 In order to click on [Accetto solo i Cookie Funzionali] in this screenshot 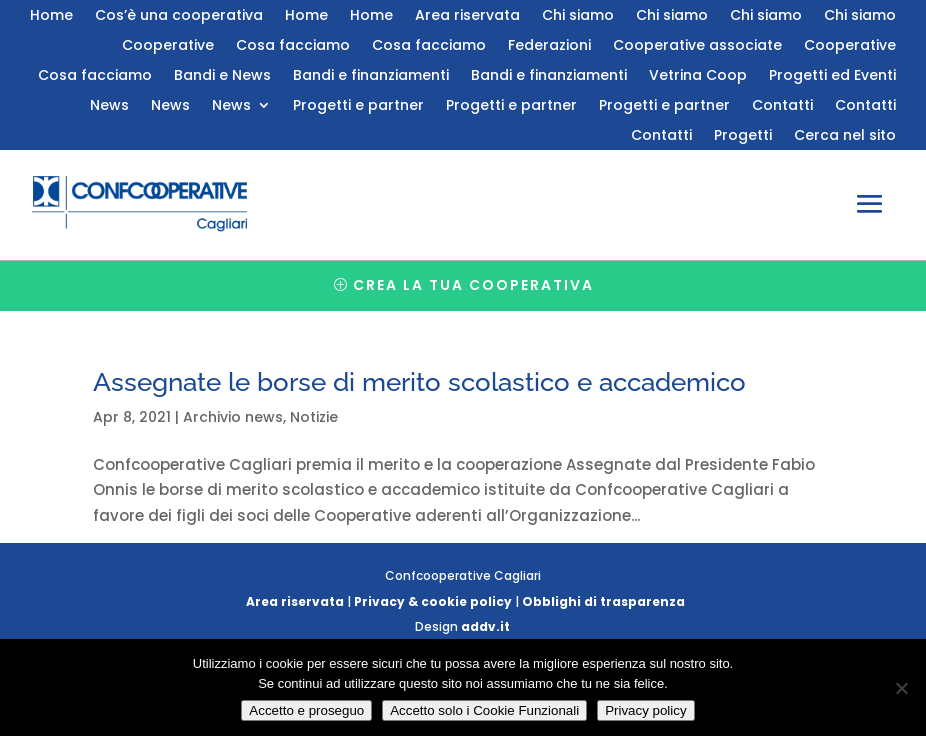, I will do `click(901, 688)`.